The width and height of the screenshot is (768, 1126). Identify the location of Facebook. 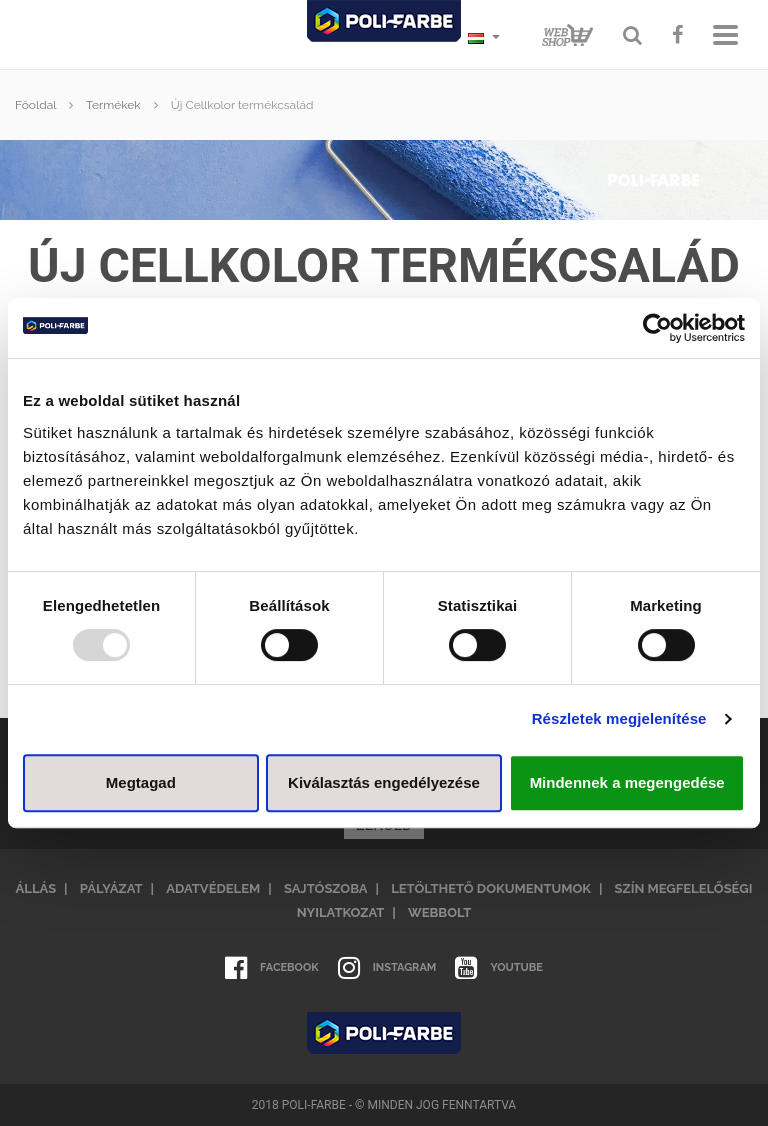
(271, 968).